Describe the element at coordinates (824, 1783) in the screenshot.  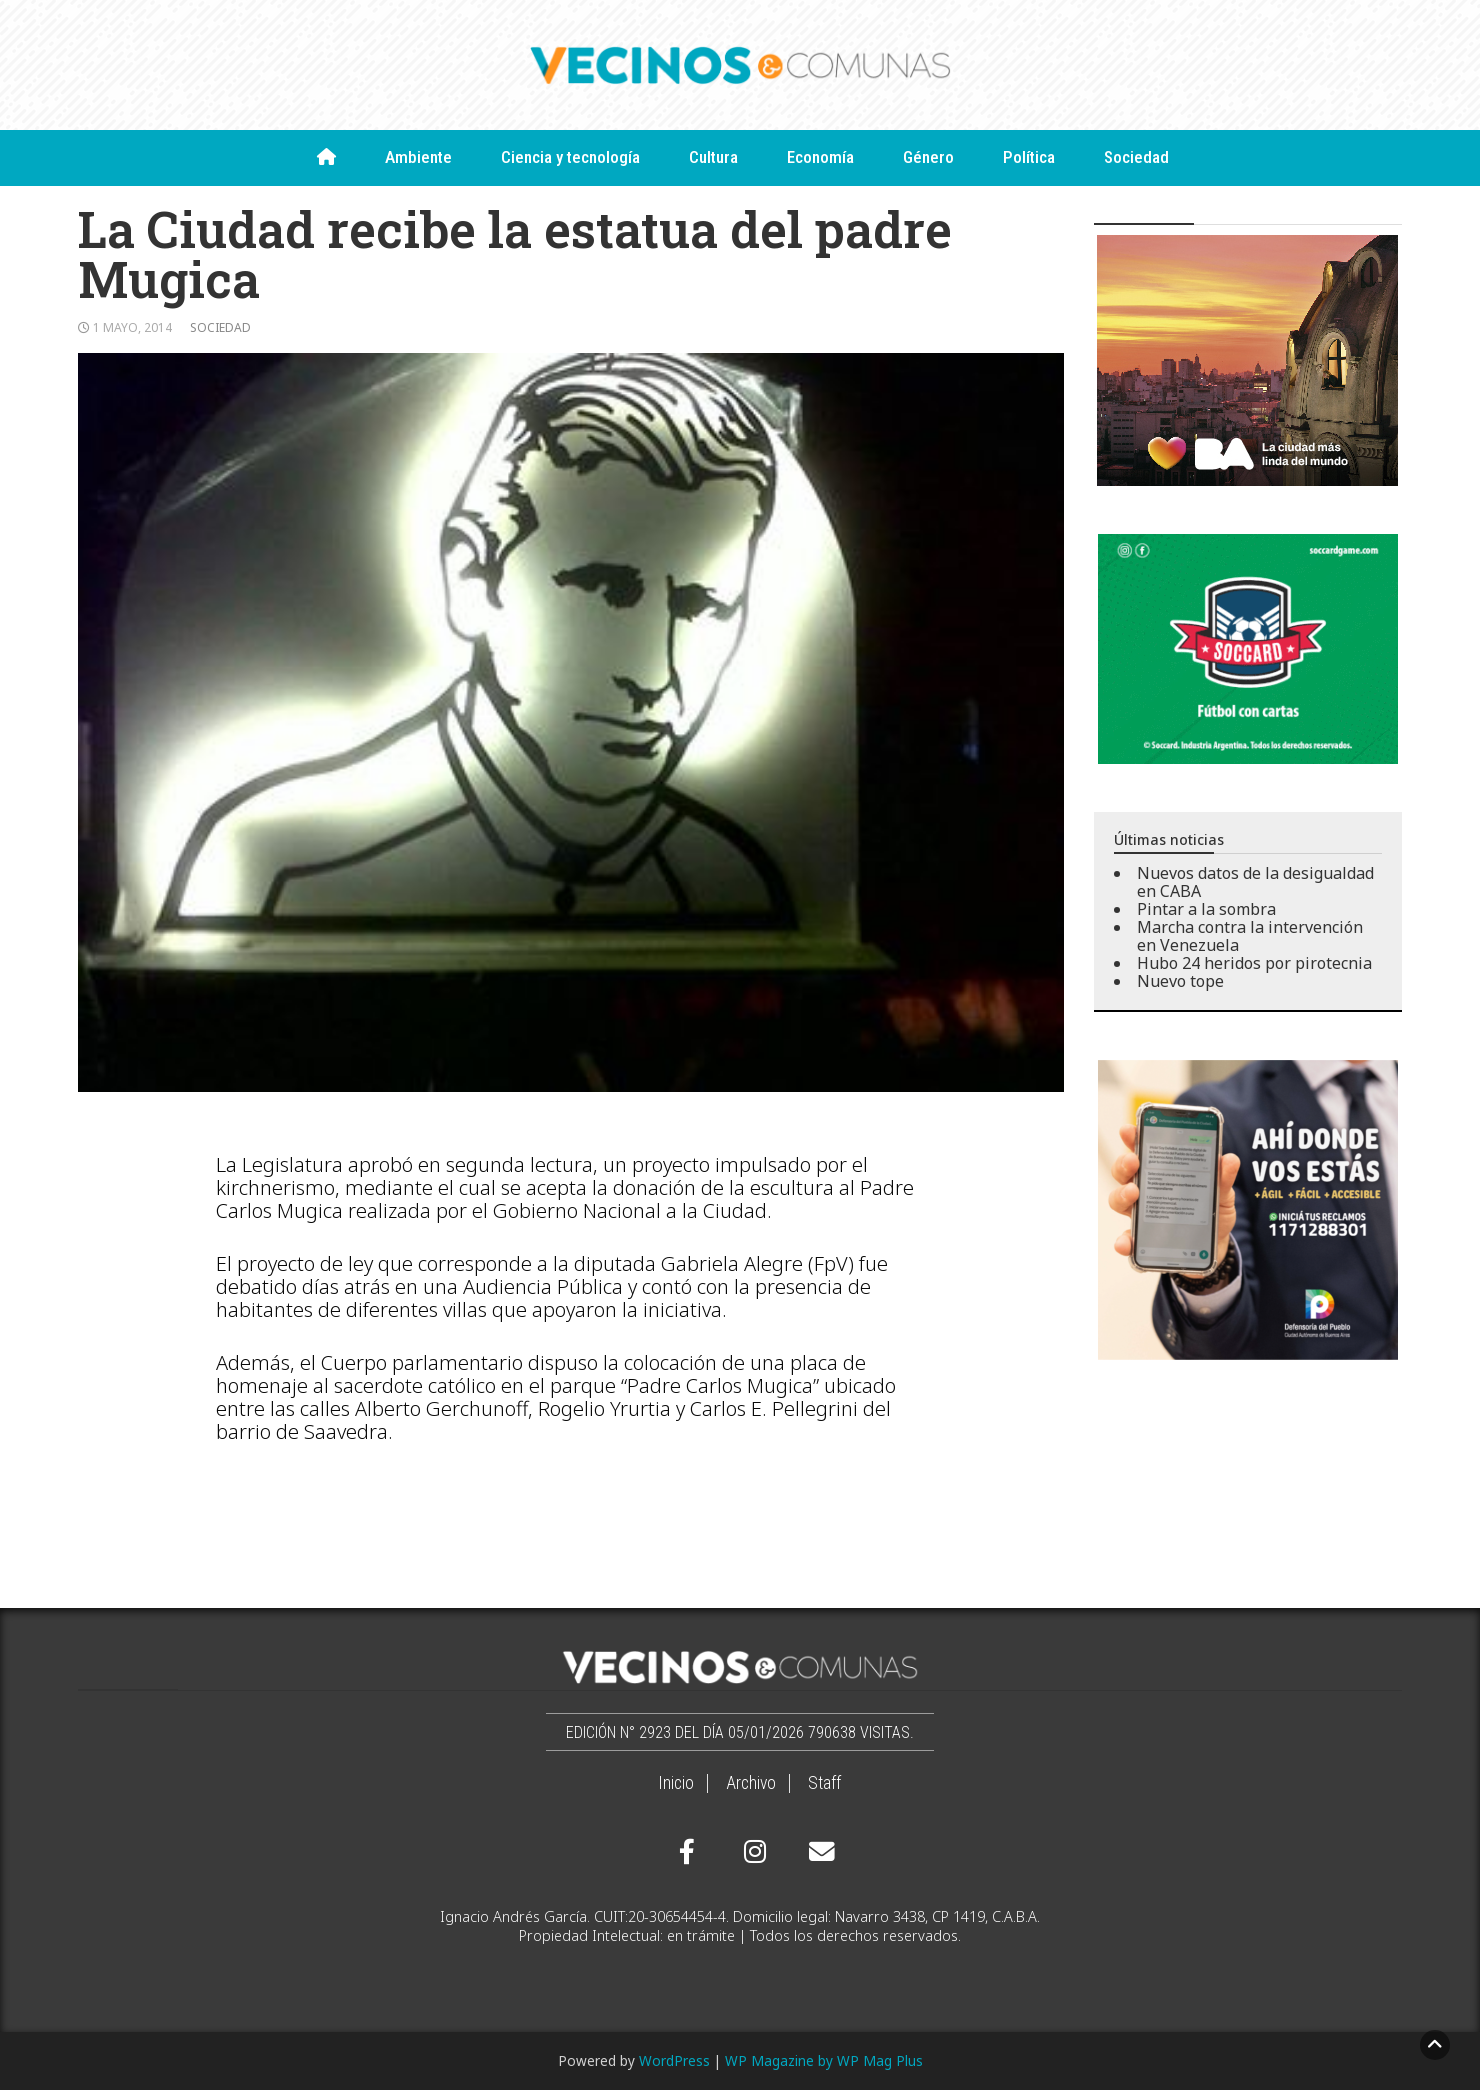
I see `Staff` at that location.